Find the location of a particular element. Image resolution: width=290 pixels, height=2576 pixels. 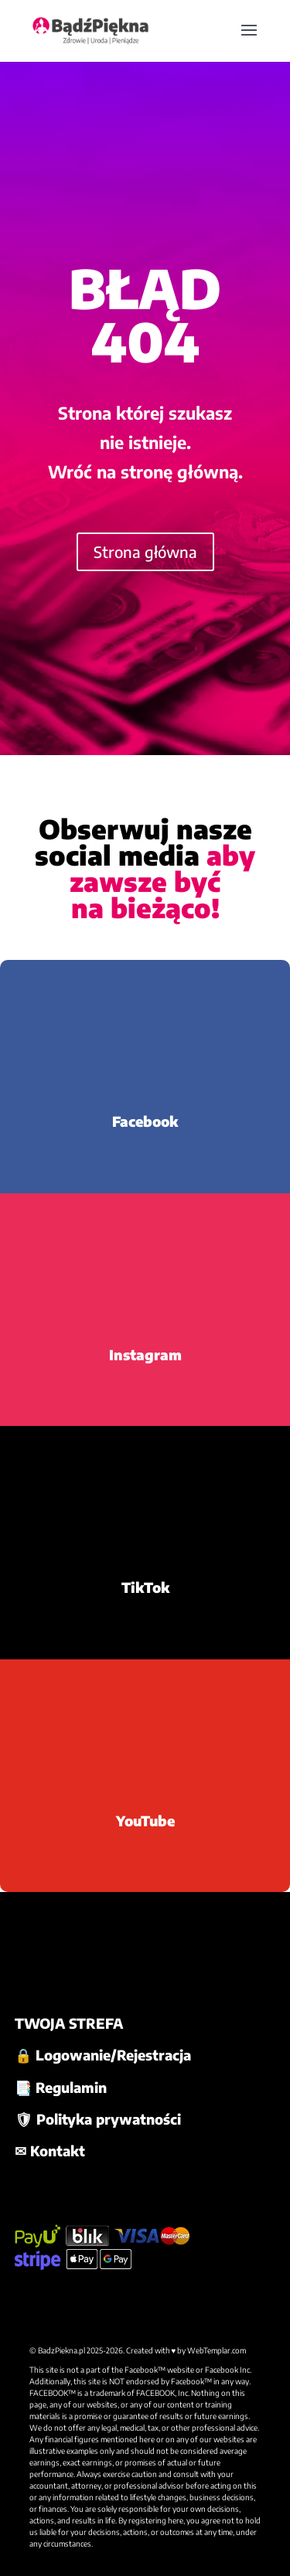

Logowanie/Rejestracja is located at coordinates (113, 2055).